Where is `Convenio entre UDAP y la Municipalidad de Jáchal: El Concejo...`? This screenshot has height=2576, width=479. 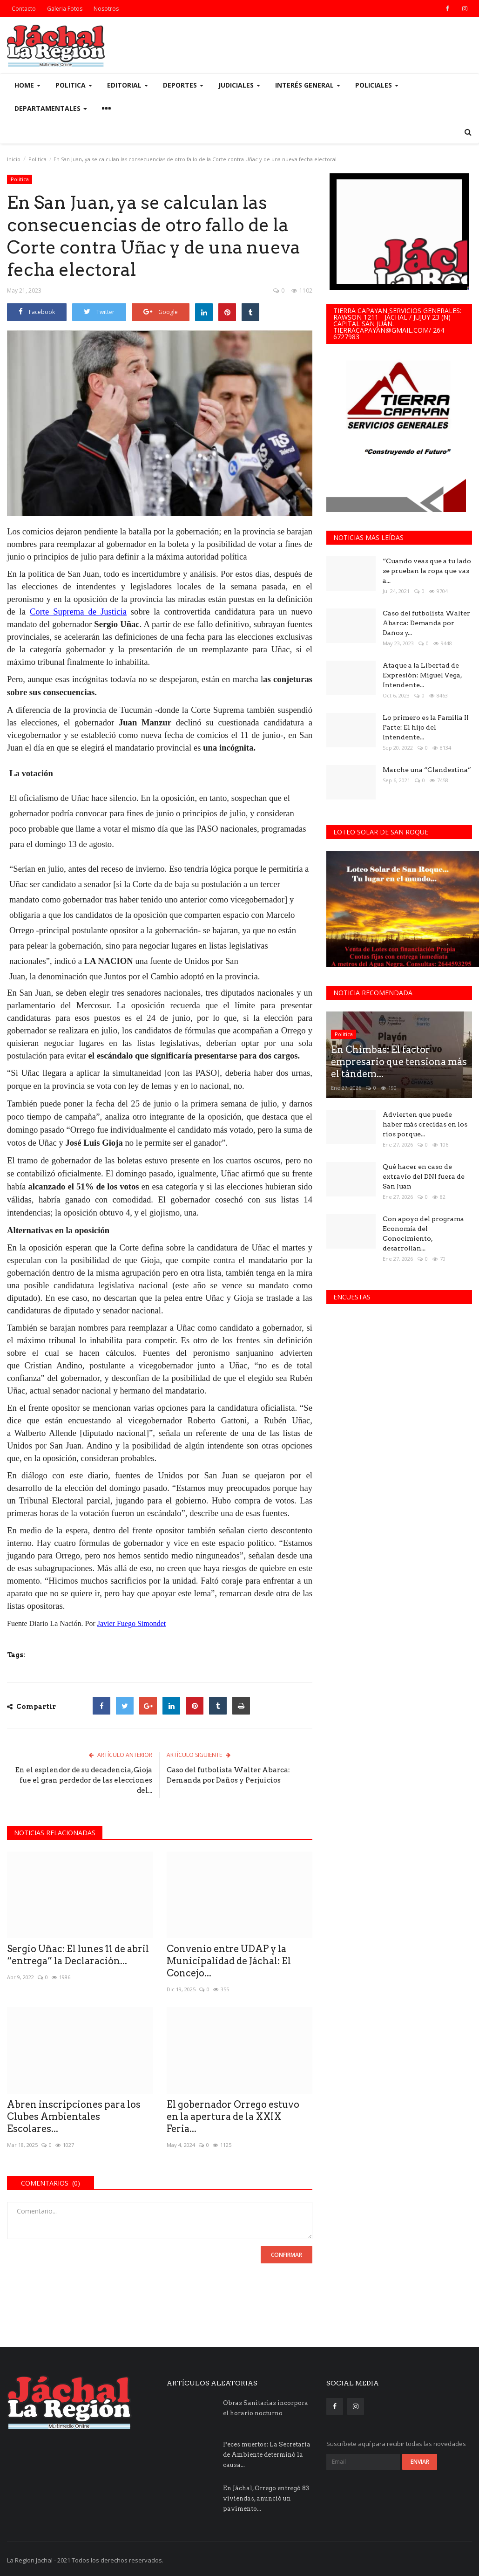
Convenio entre UDAP y la Municipalidad de Jáchal: El Concejo... is located at coordinates (229, 1961).